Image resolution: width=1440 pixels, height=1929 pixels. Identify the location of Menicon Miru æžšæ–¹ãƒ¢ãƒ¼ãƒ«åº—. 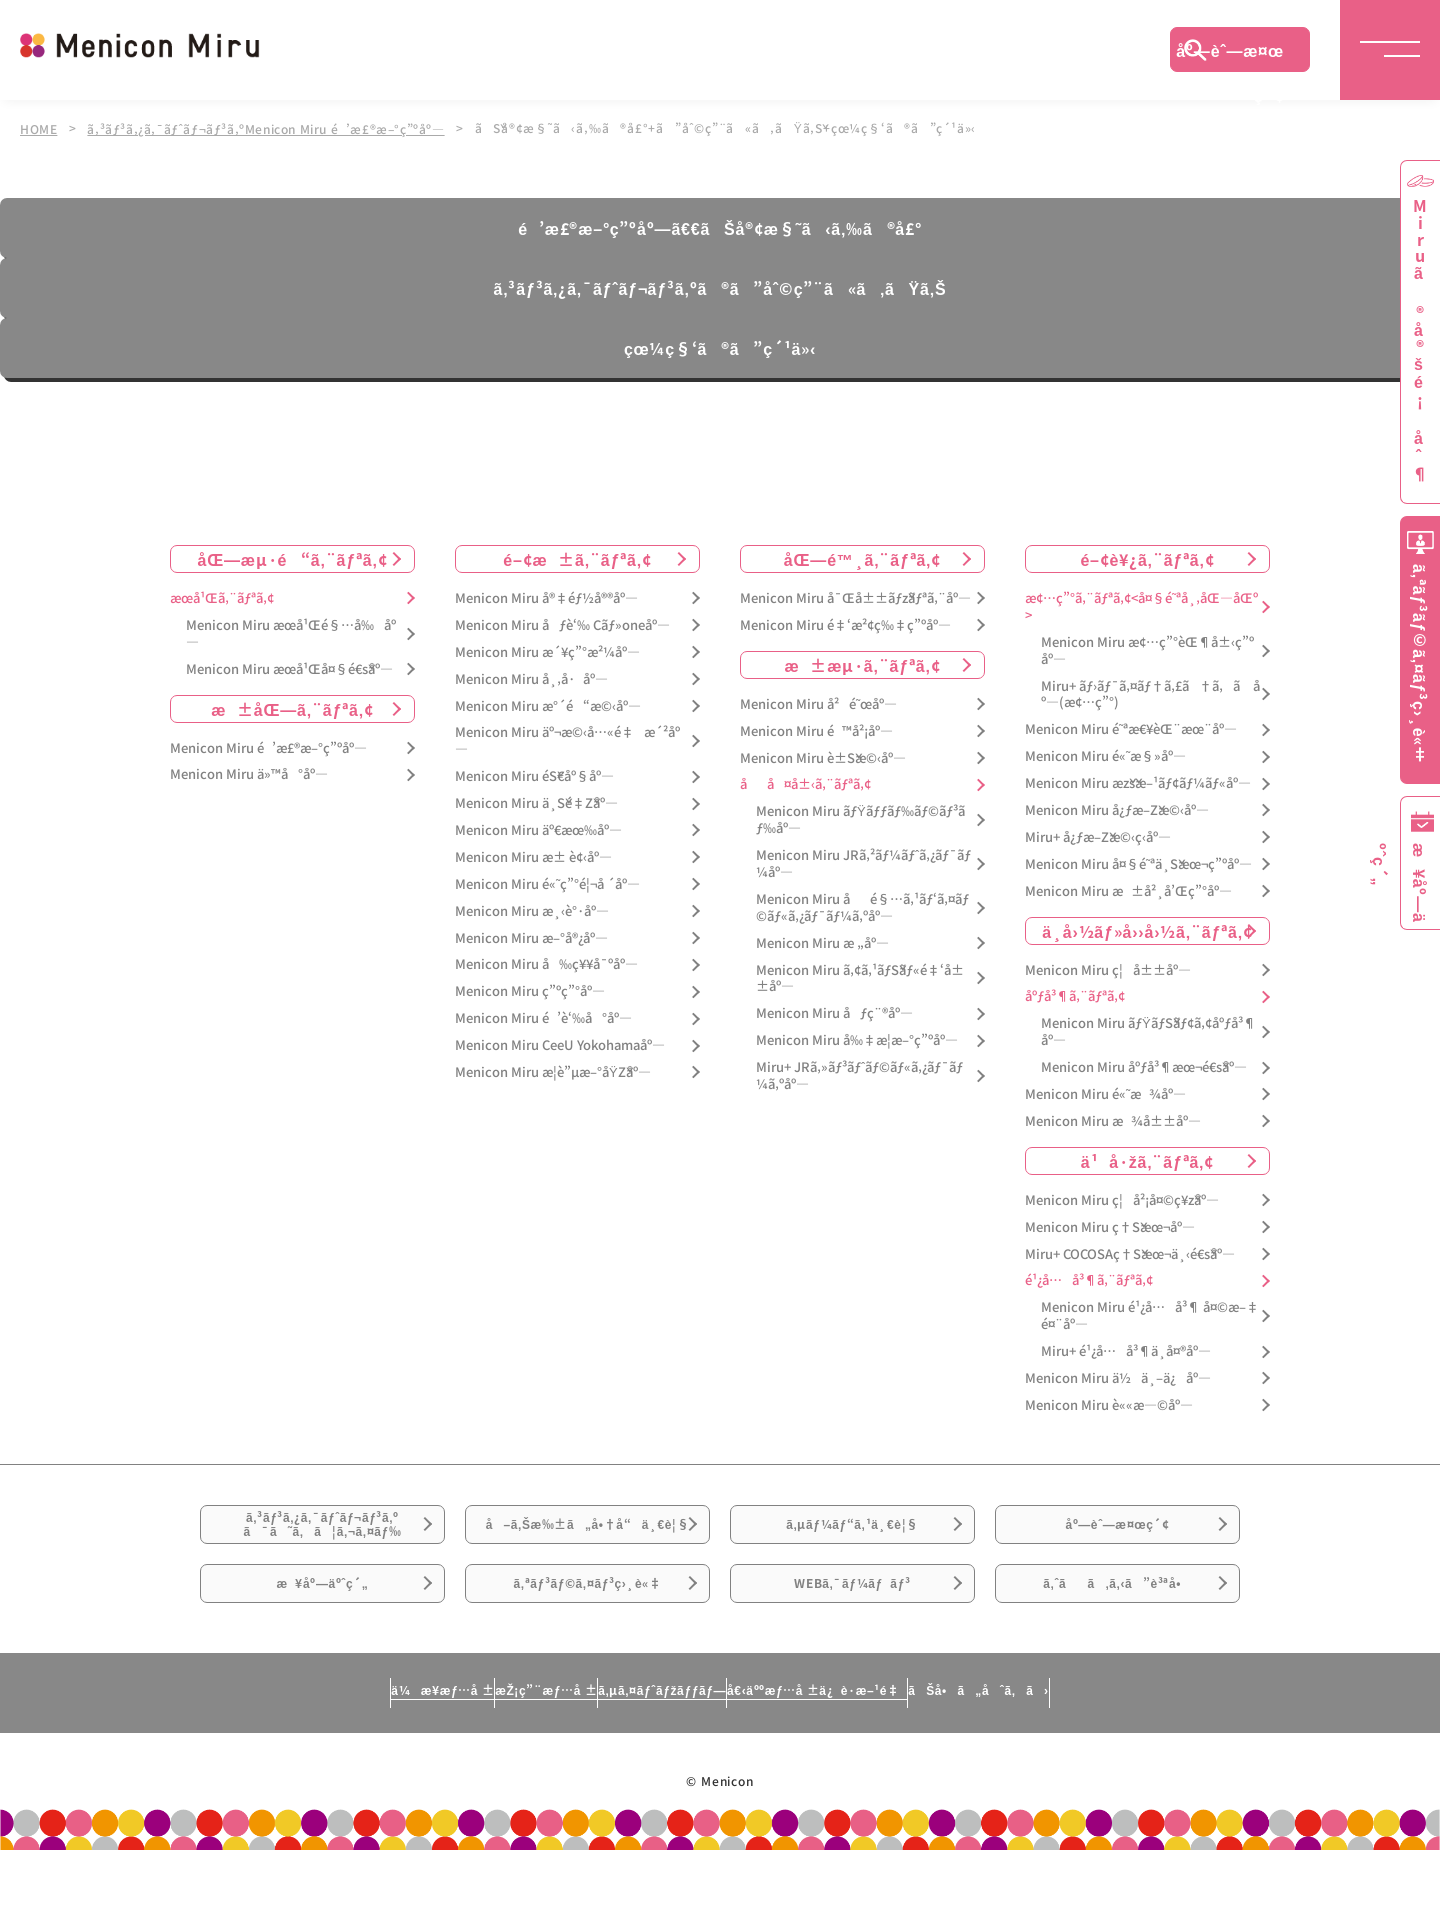
(1138, 781).